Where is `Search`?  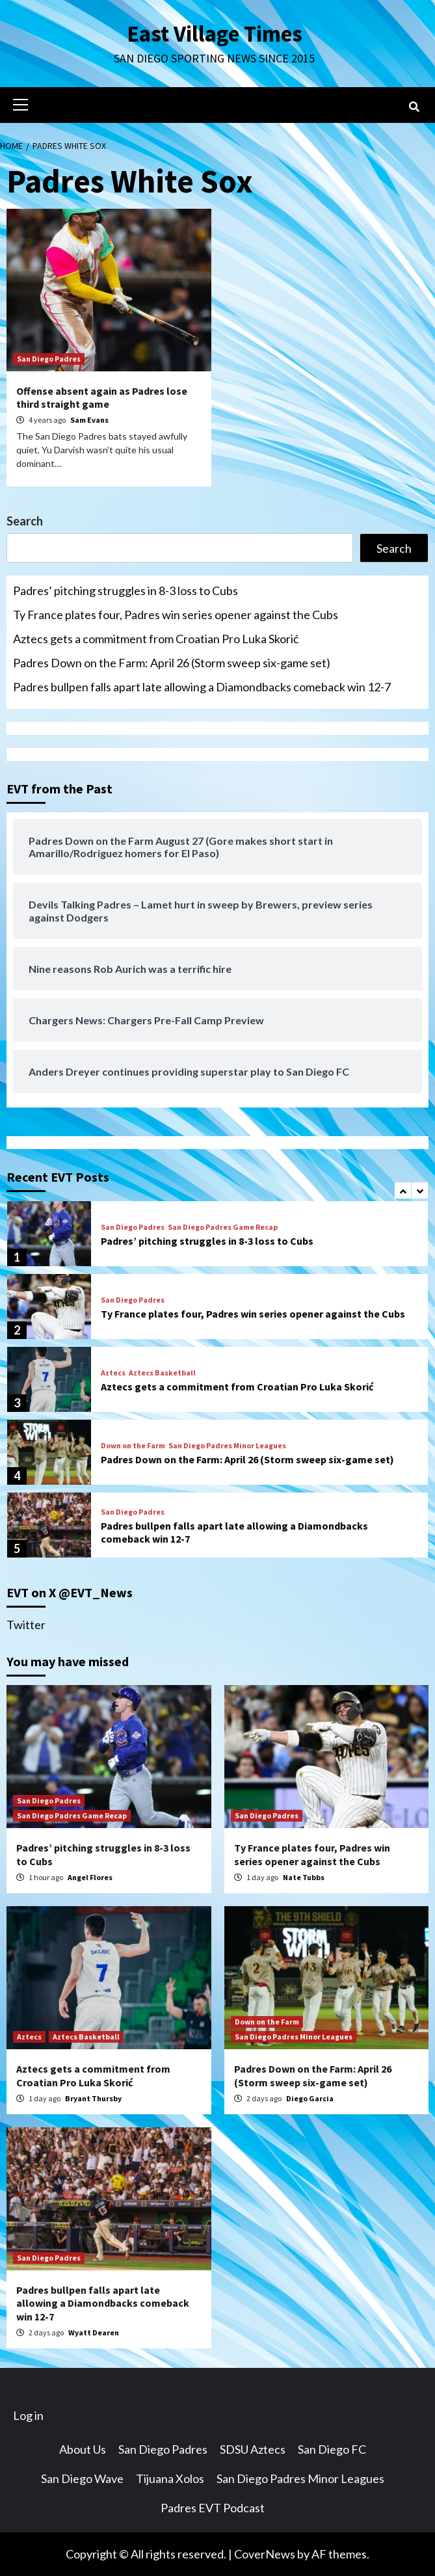 Search is located at coordinates (25, 521).